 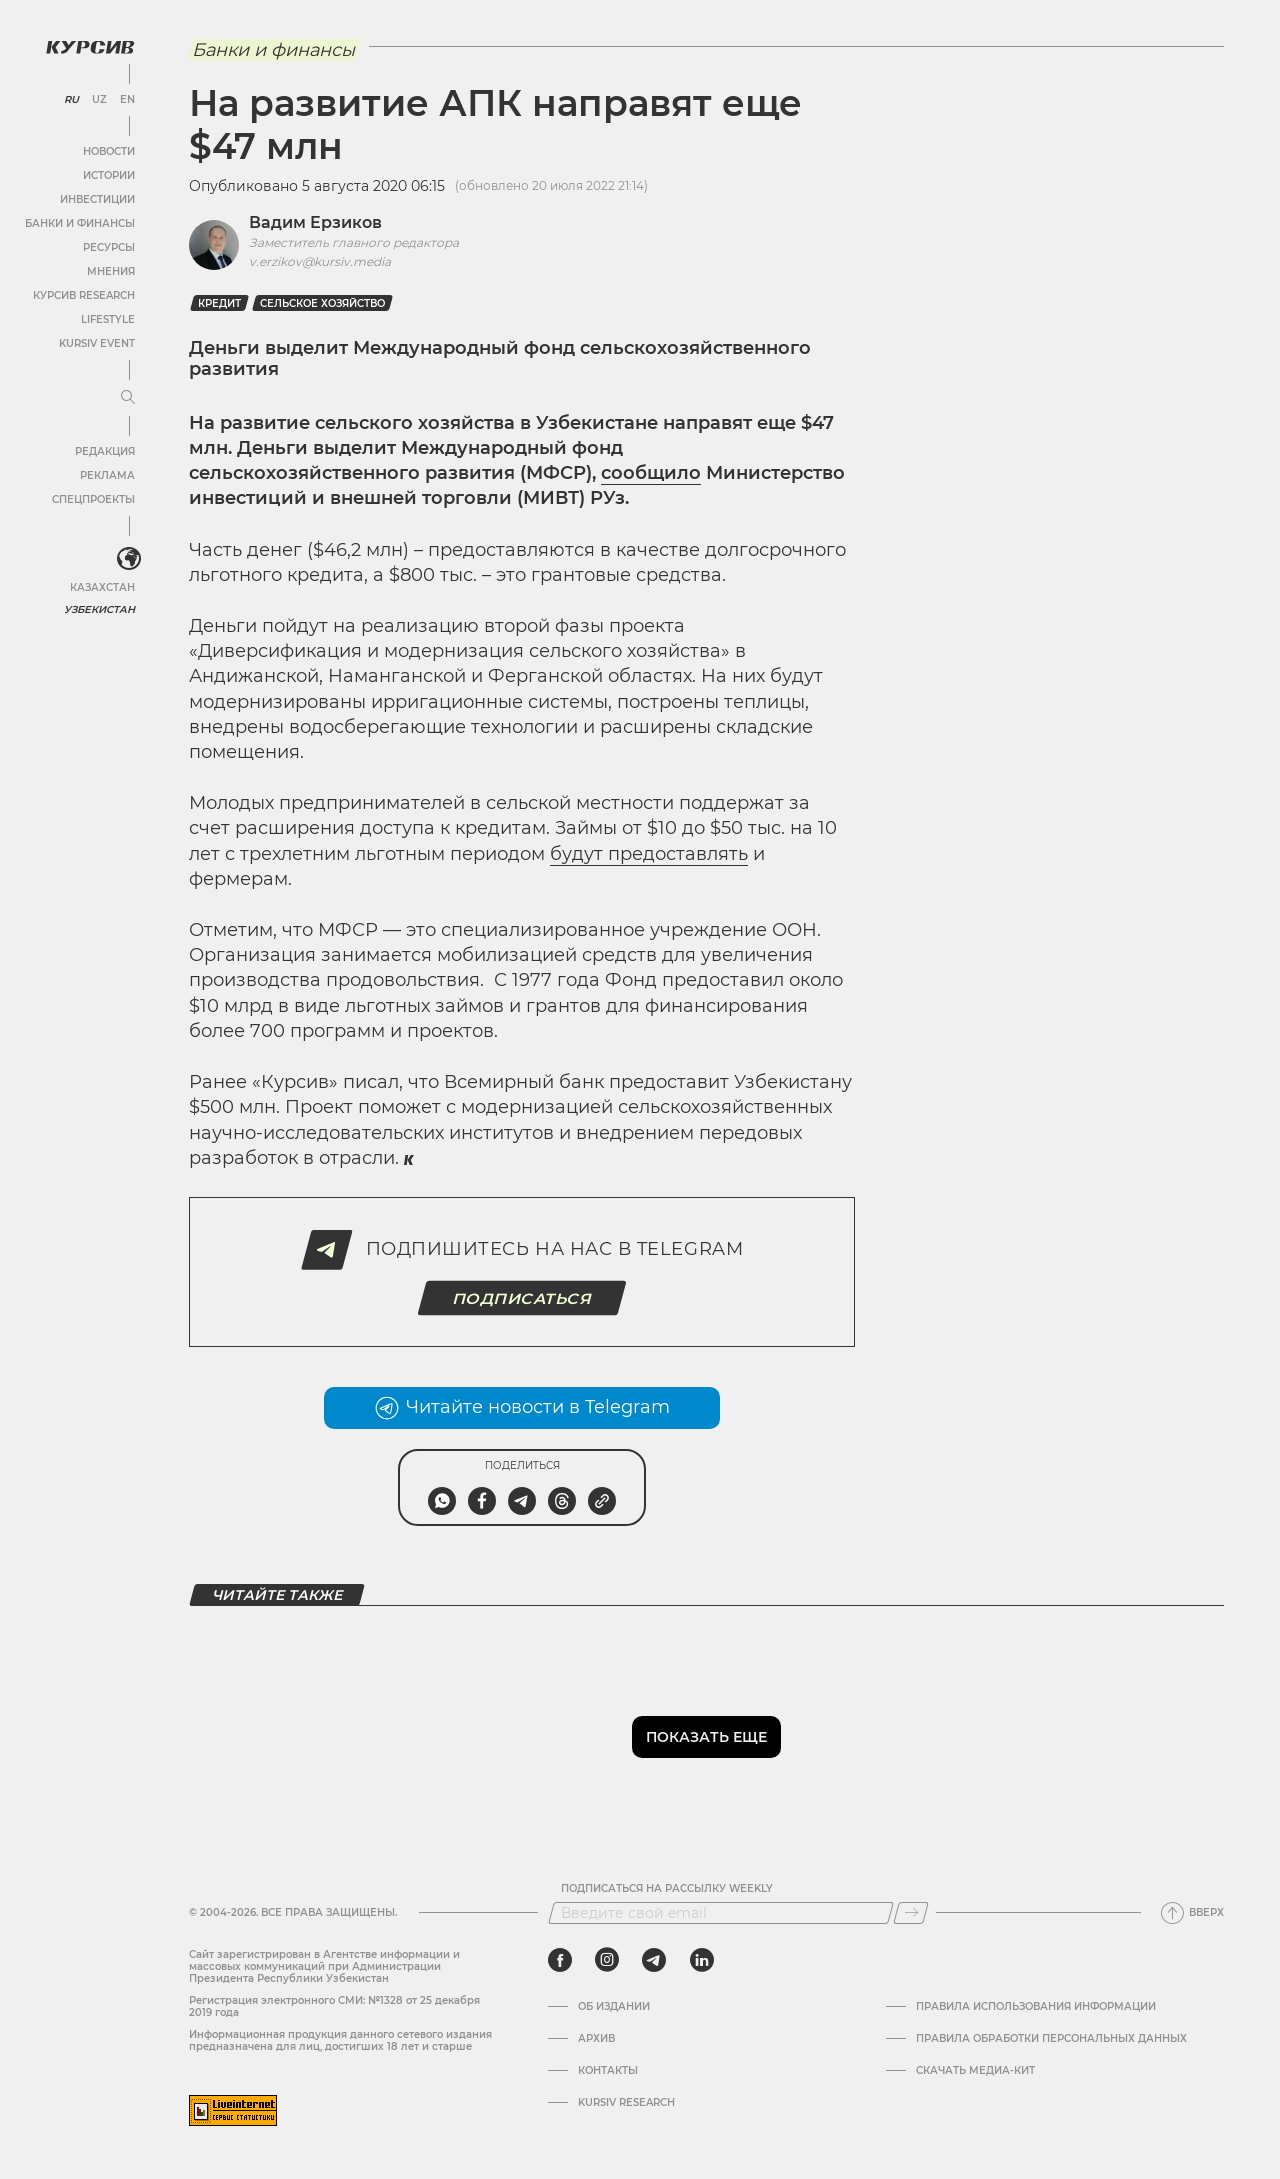 I want to click on RU, so click(x=71, y=100).